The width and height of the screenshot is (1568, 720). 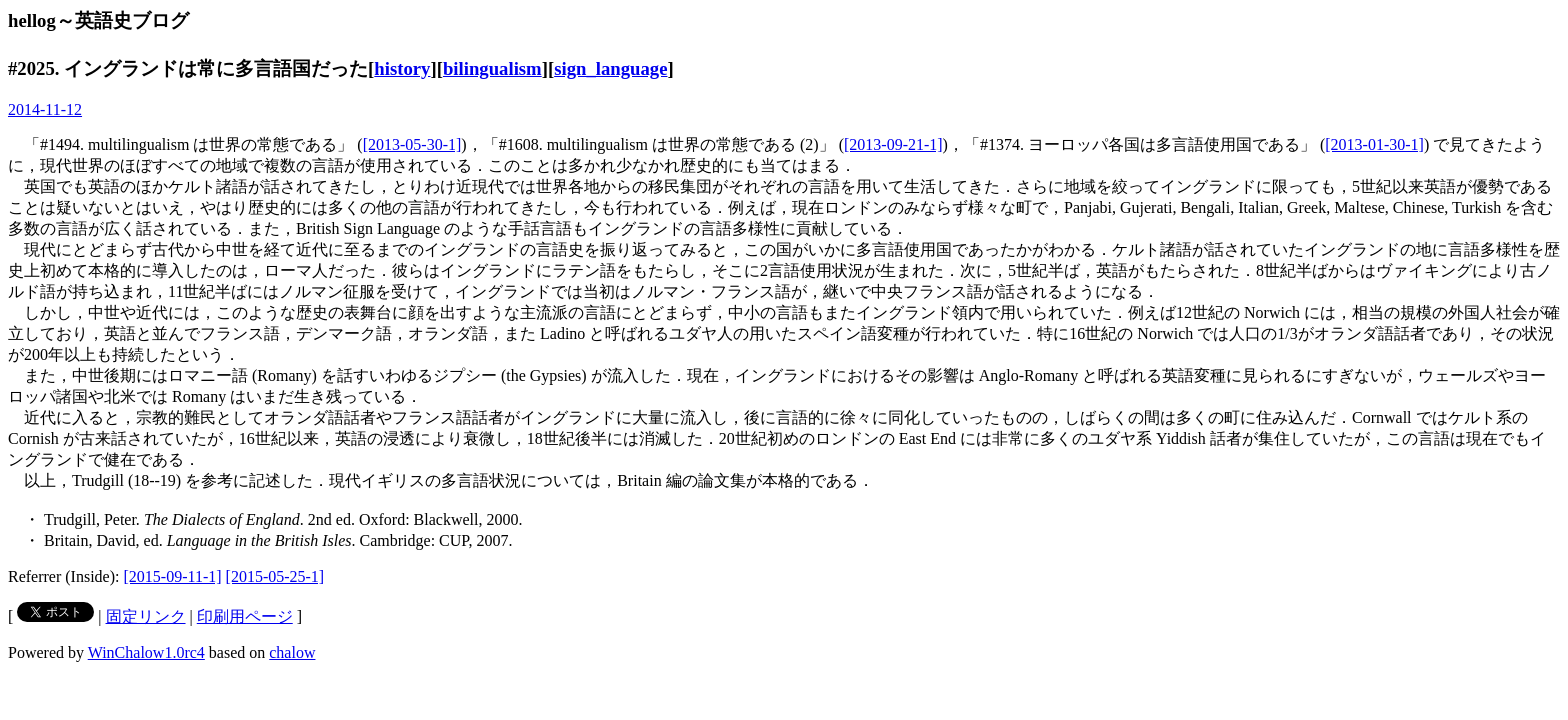 I want to click on history, so click(x=402, y=68).